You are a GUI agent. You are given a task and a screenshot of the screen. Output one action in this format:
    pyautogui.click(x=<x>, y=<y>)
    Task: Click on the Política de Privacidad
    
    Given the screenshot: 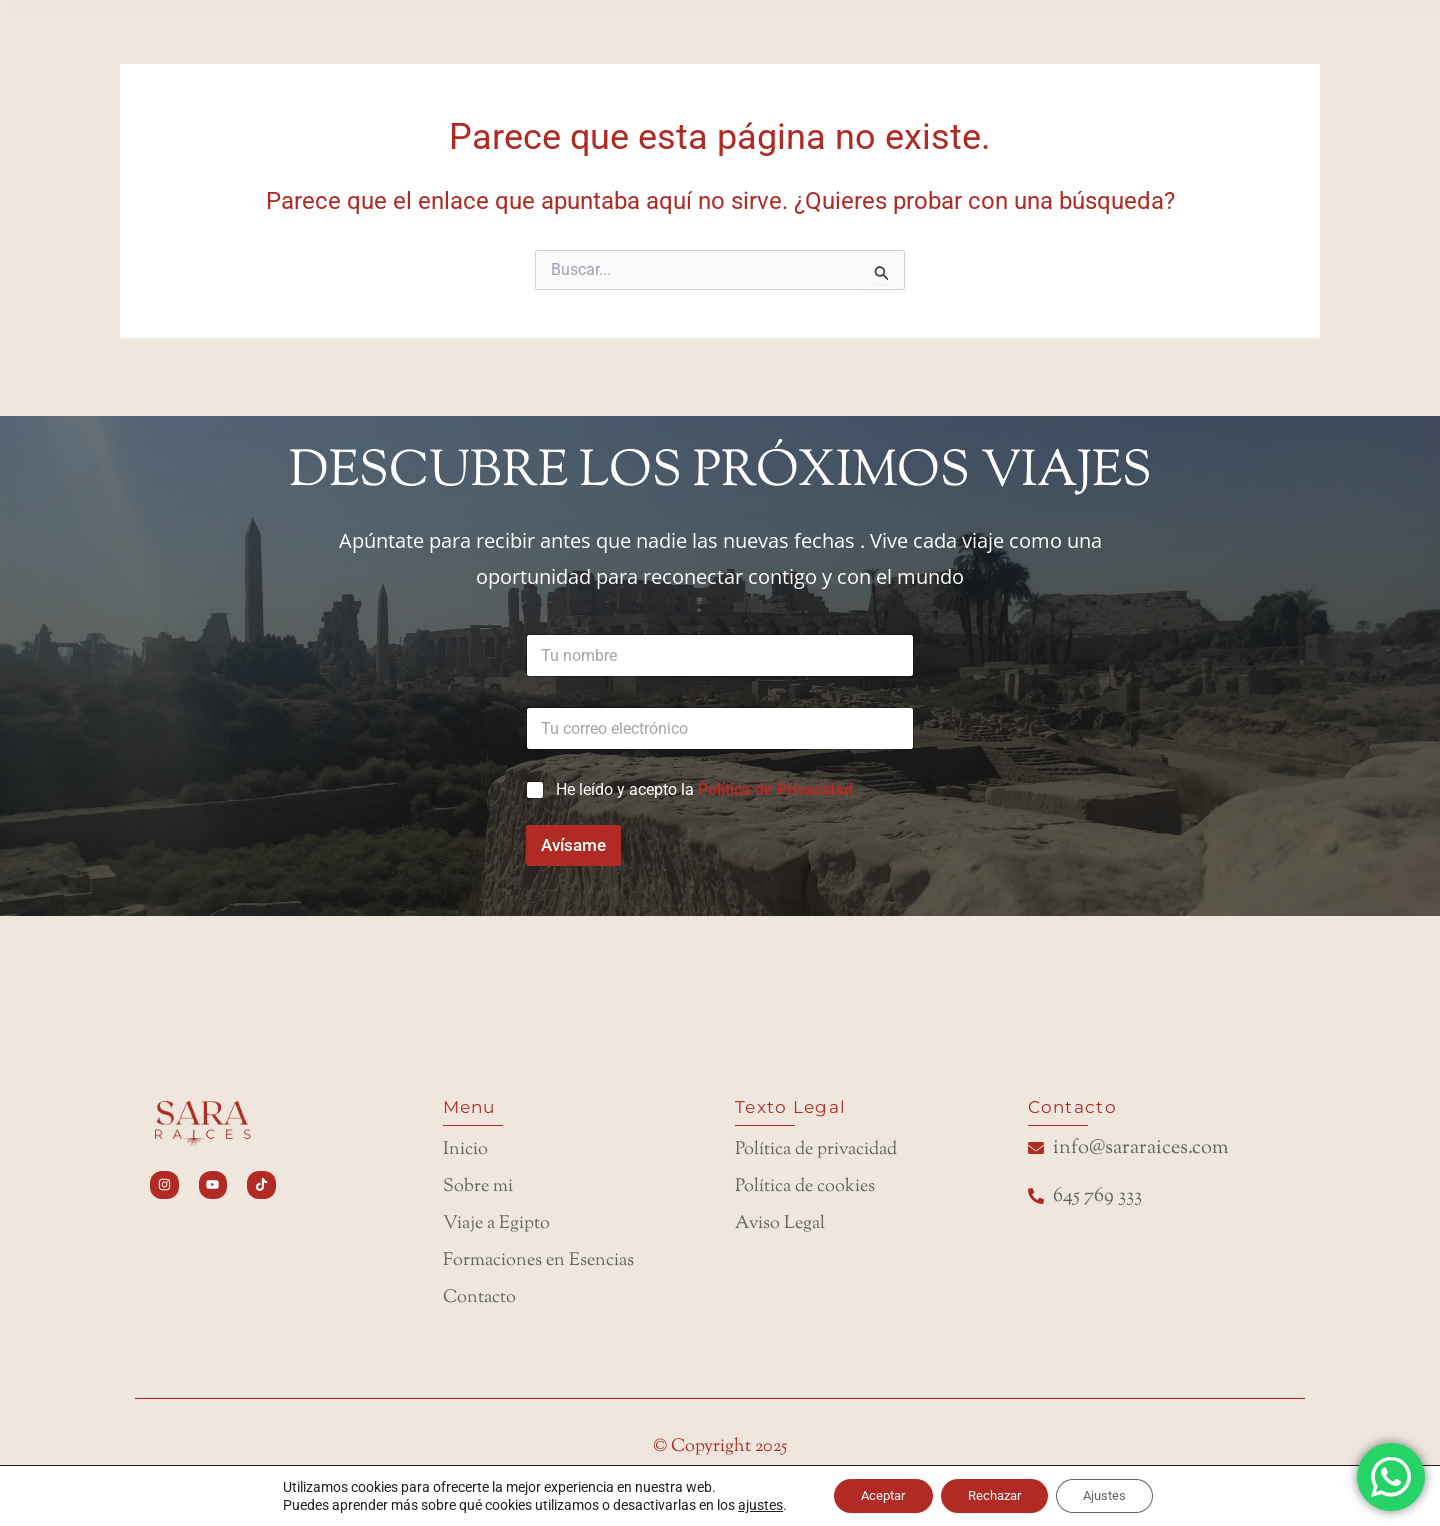 What is the action you would take?
    pyautogui.click(x=775, y=774)
    